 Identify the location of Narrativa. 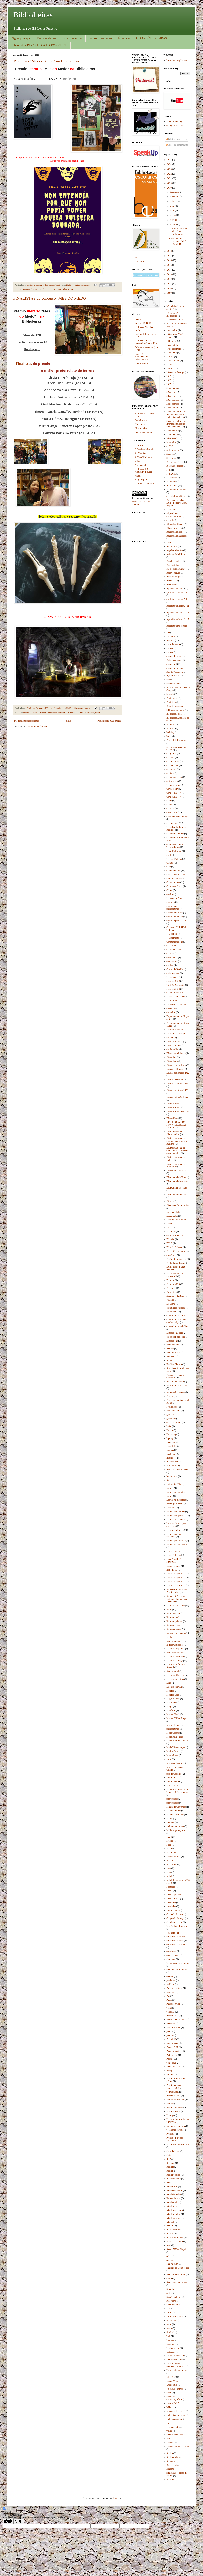
(170, 1860).